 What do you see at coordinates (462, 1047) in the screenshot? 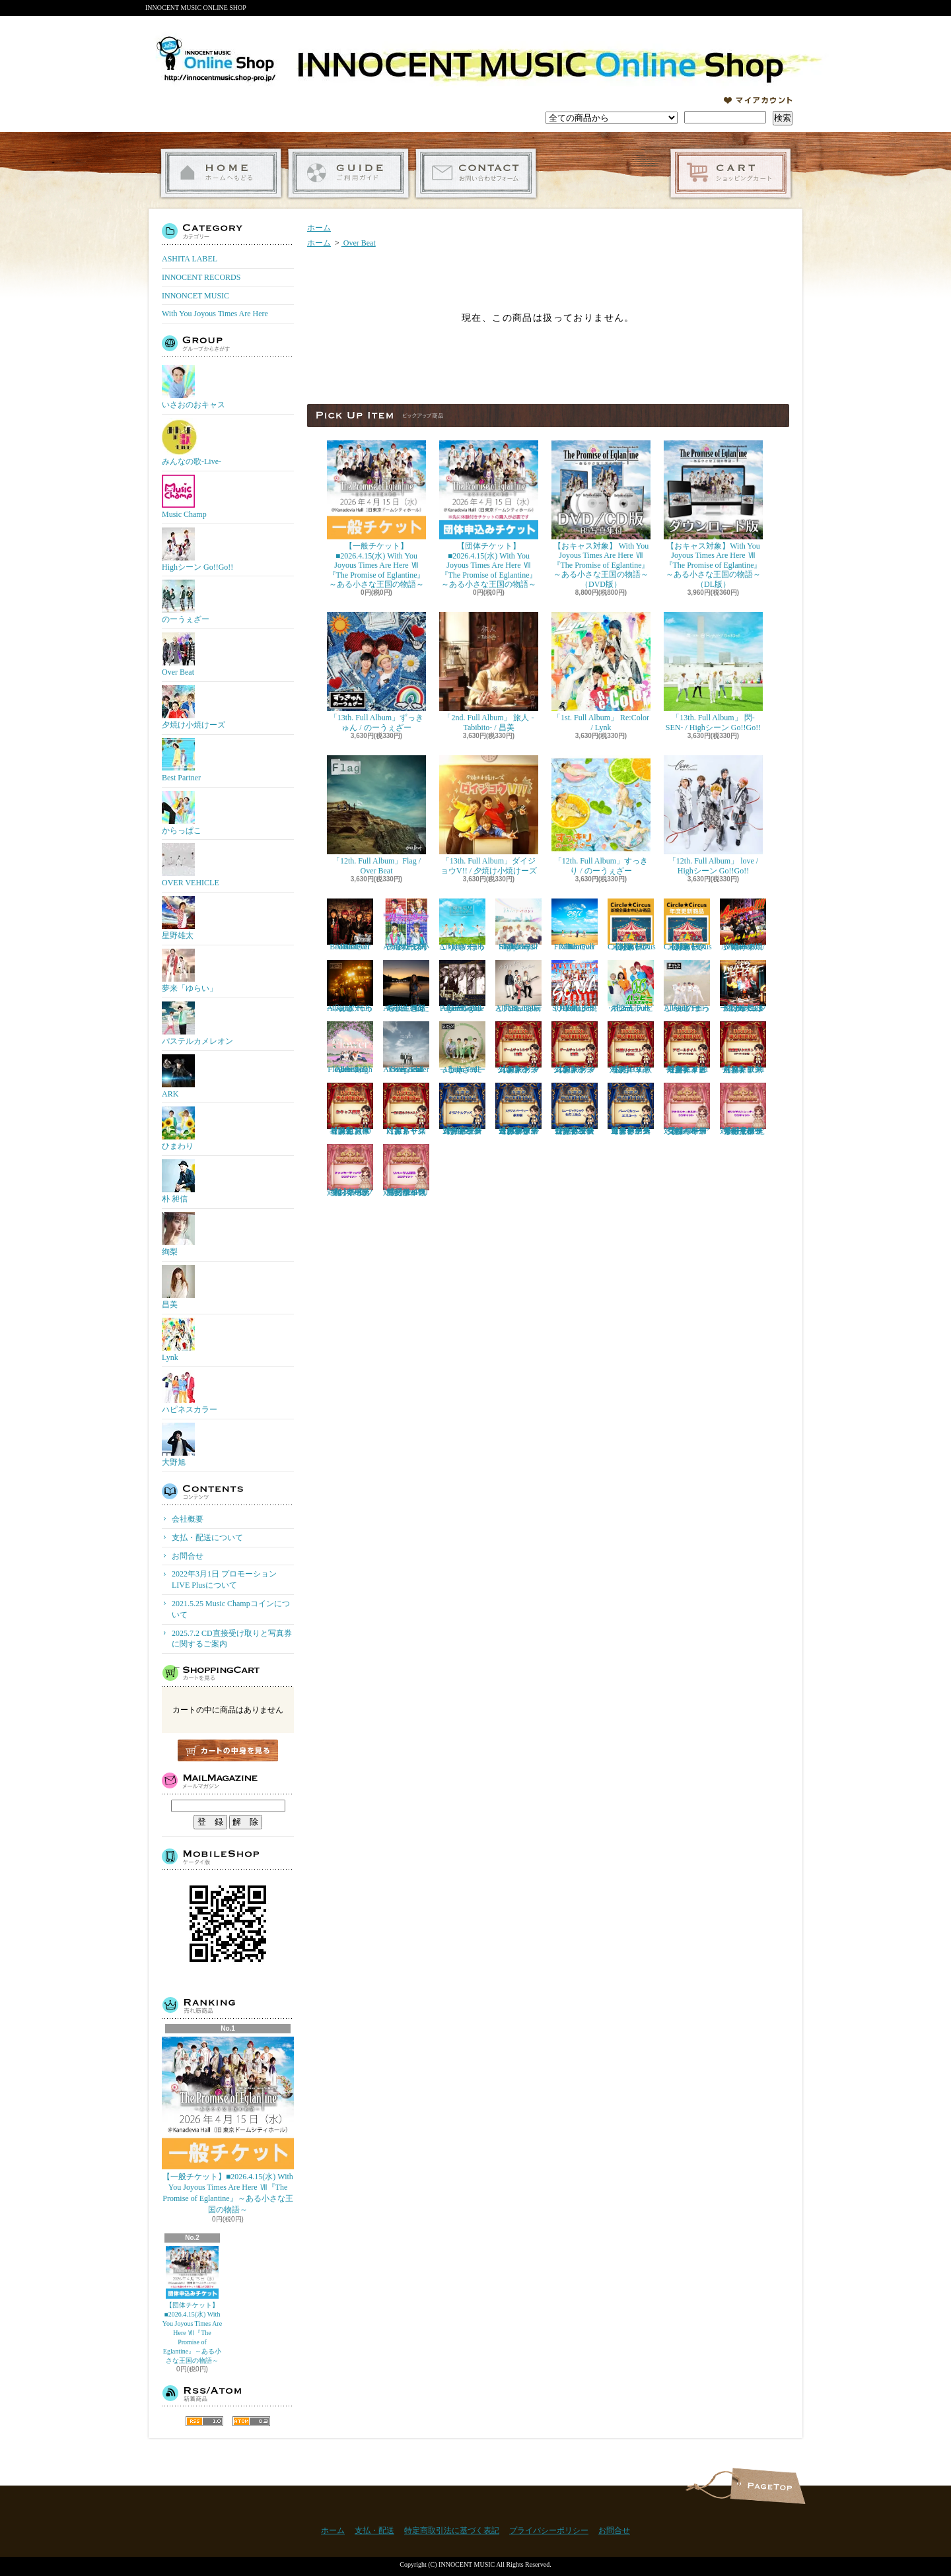
I see `「8th. Full Album」 にっこり / のーうぇざー` at bounding box center [462, 1047].